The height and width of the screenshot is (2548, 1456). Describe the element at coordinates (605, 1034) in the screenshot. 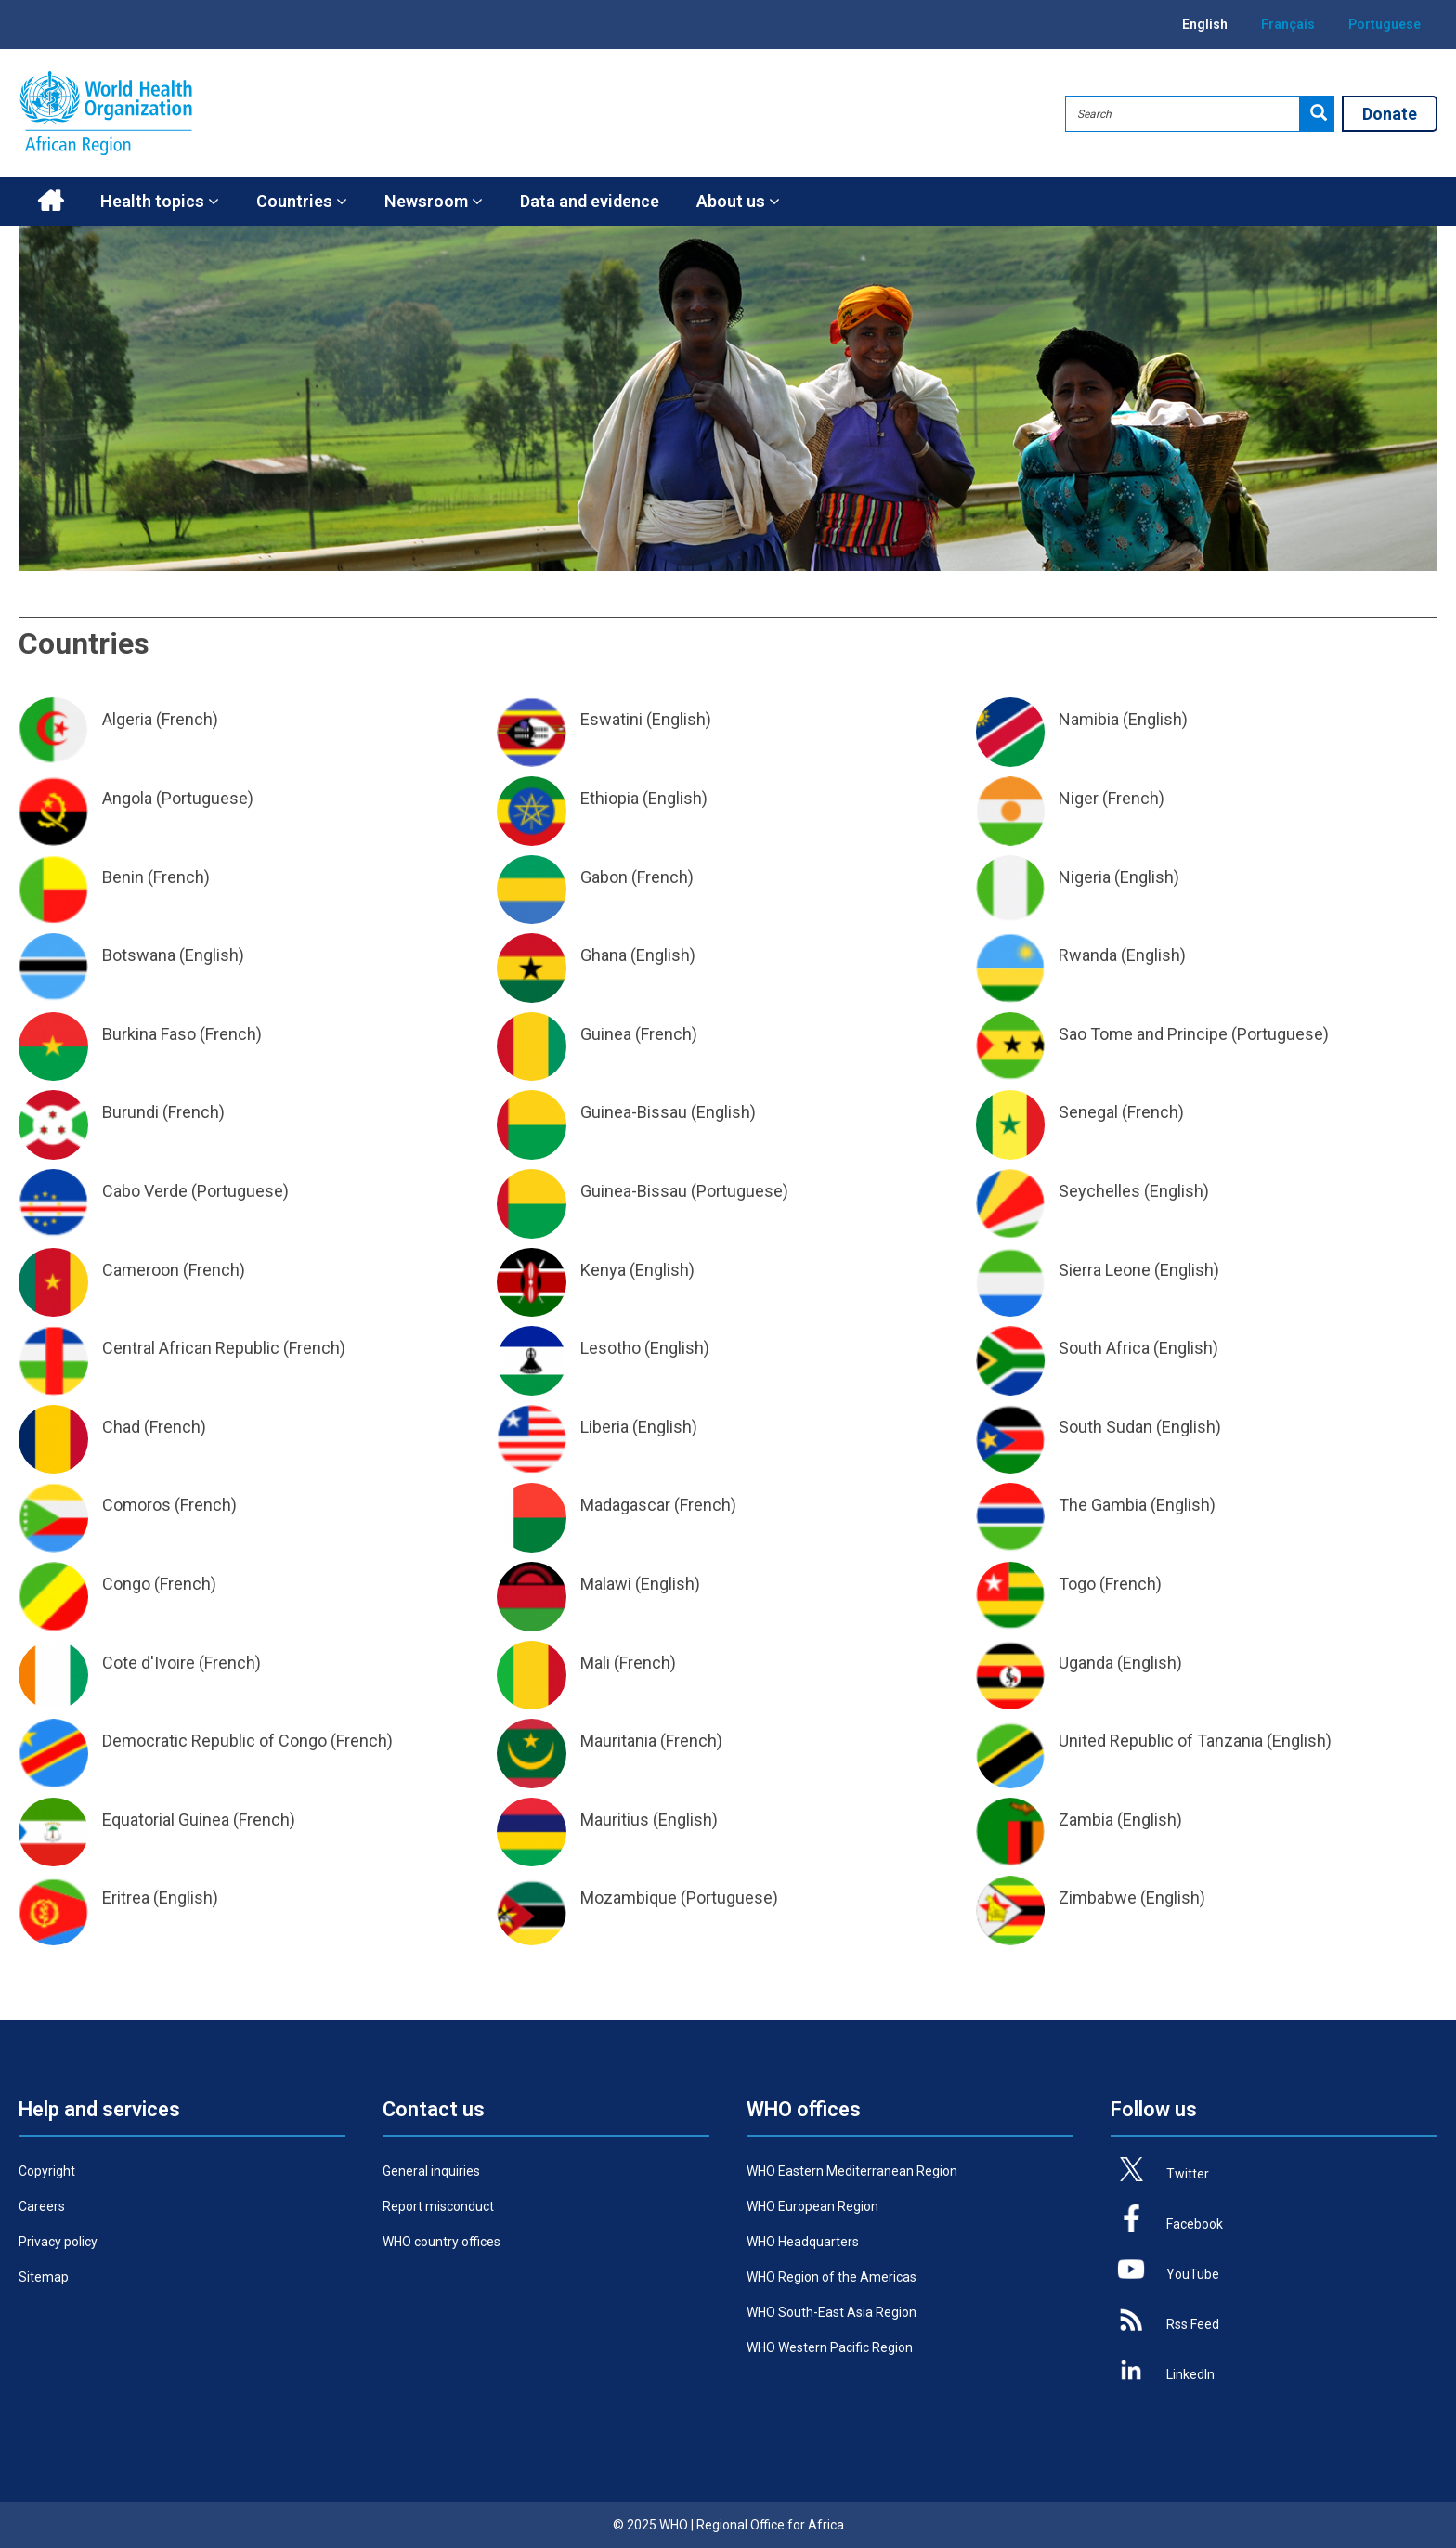

I see `Guinea` at that location.